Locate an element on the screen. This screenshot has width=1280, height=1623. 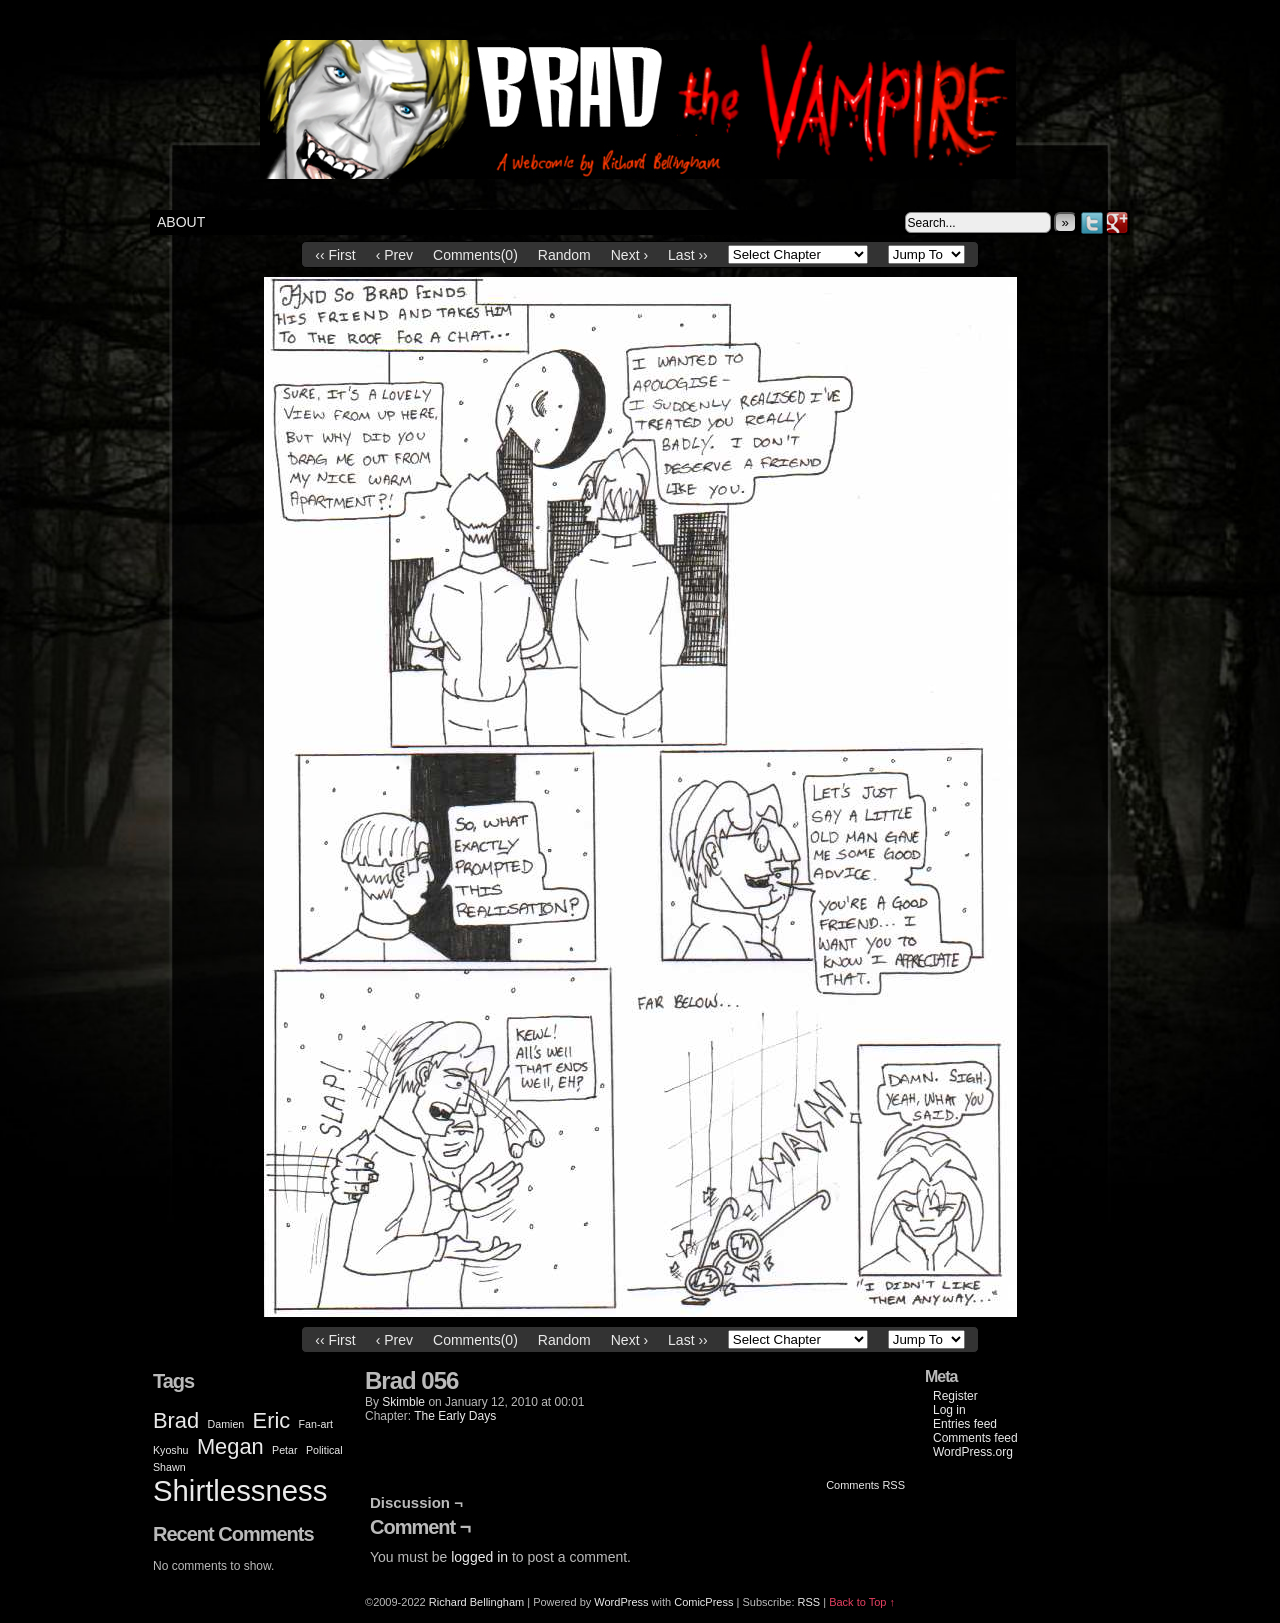
Kyoshu [Kyoshu (1 item)] is located at coordinates (171, 1450).